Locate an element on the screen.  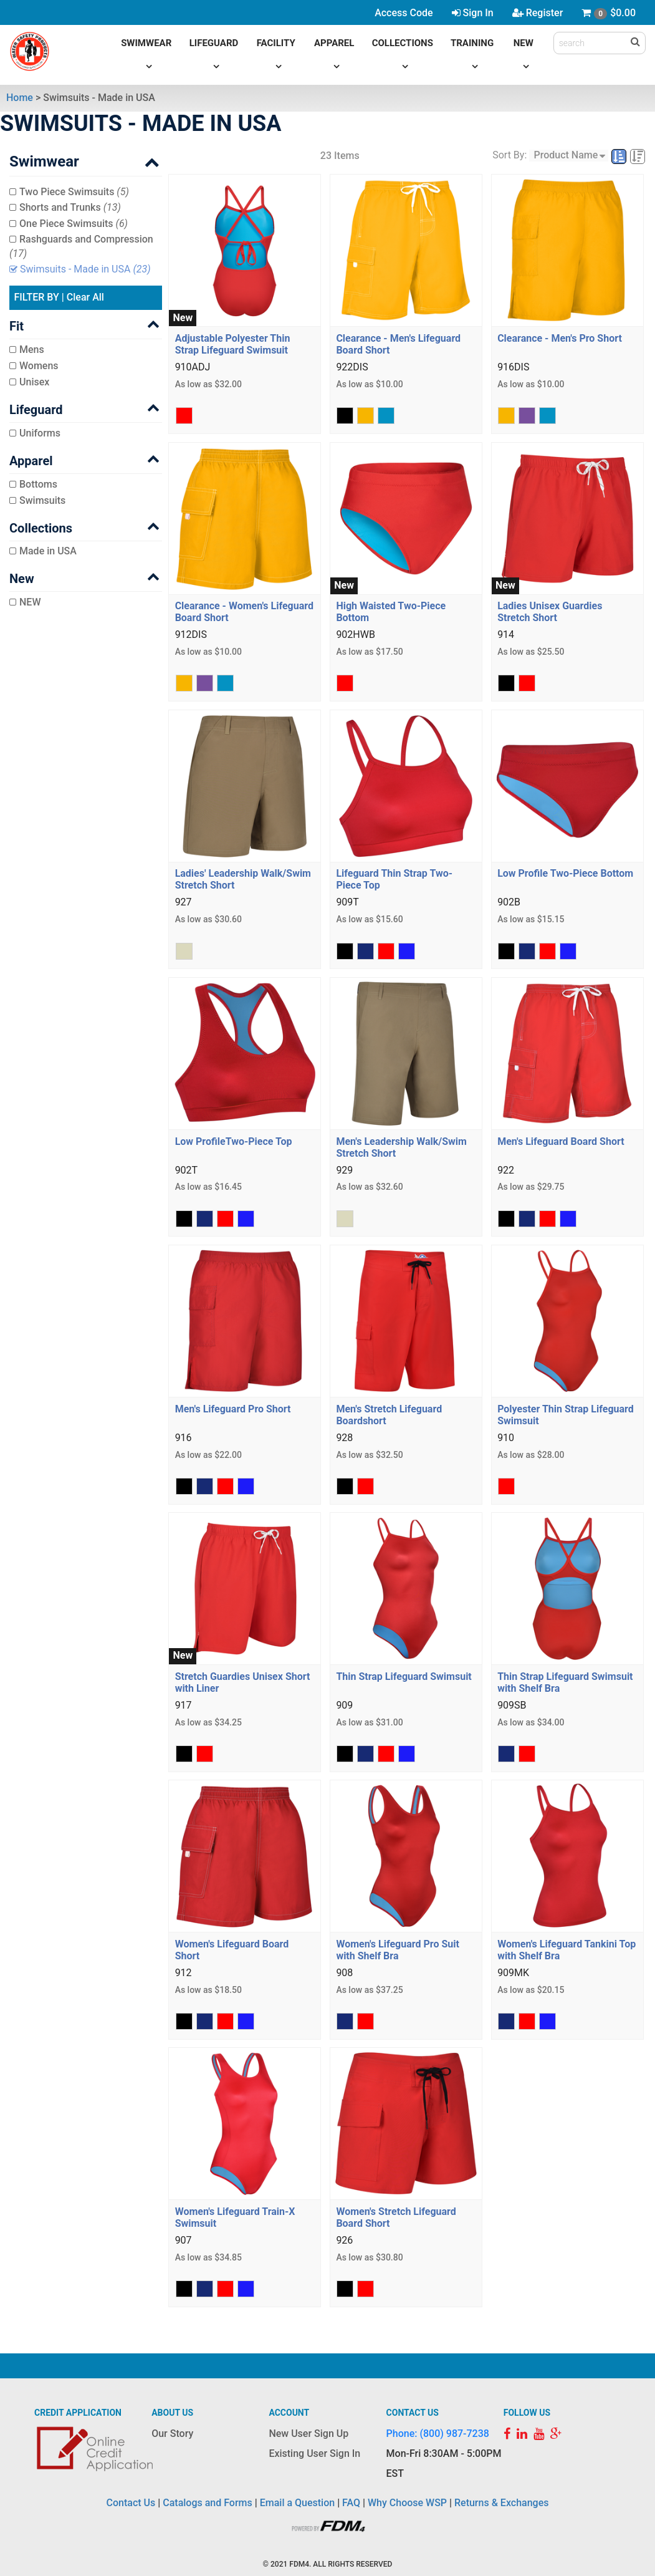
Our Story is located at coordinates (172, 2433).